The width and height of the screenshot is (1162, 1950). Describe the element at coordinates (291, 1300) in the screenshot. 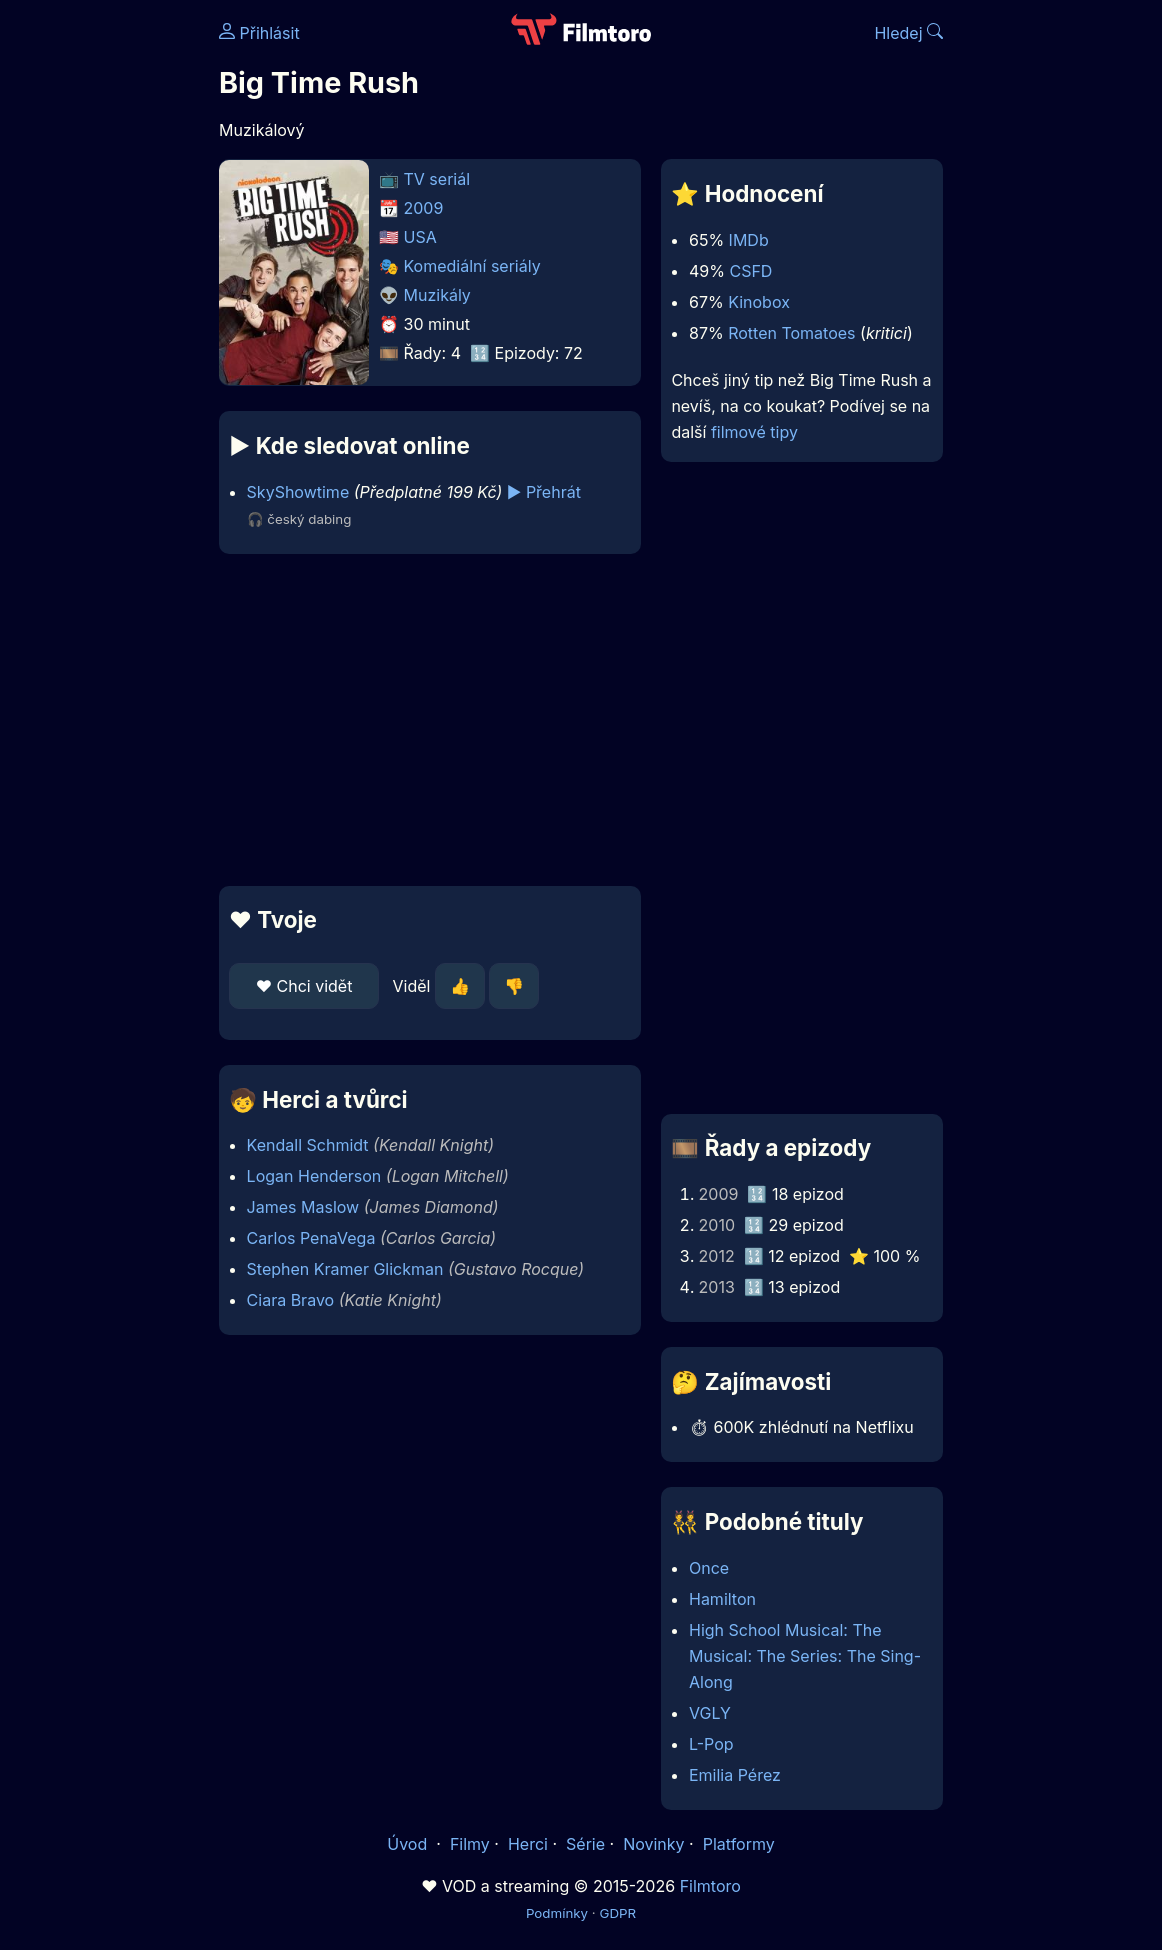

I see `Ciara Bravo` at that location.